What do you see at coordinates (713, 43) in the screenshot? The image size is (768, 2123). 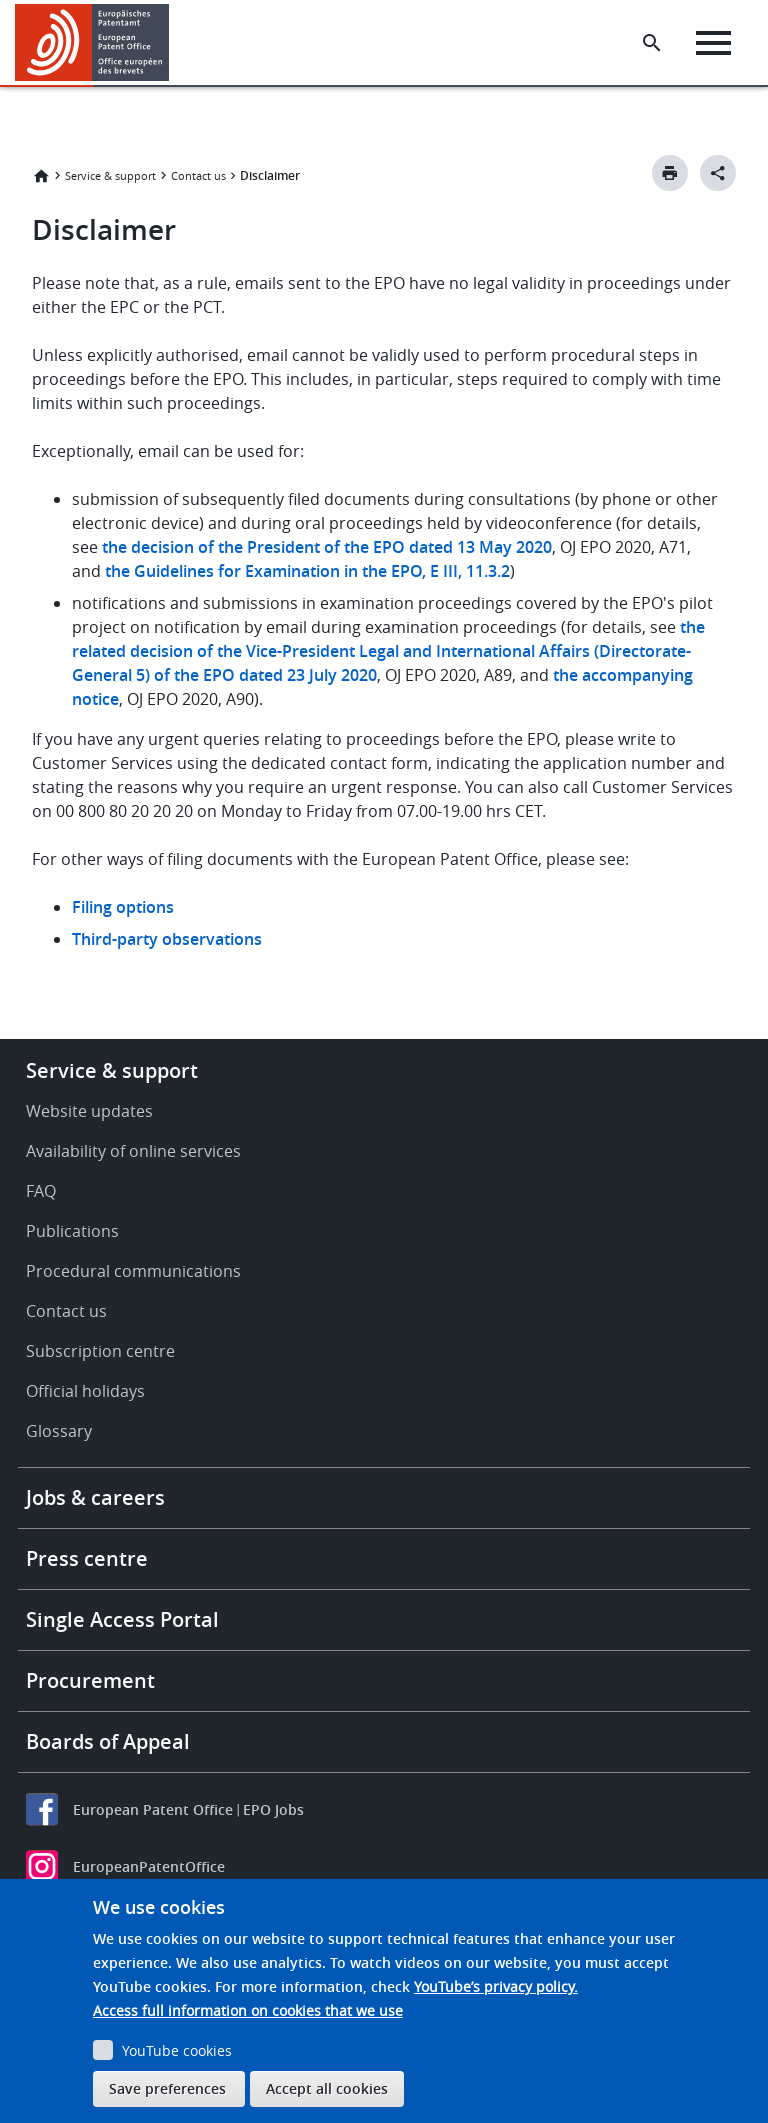 I see `[Menu]` at bounding box center [713, 43].